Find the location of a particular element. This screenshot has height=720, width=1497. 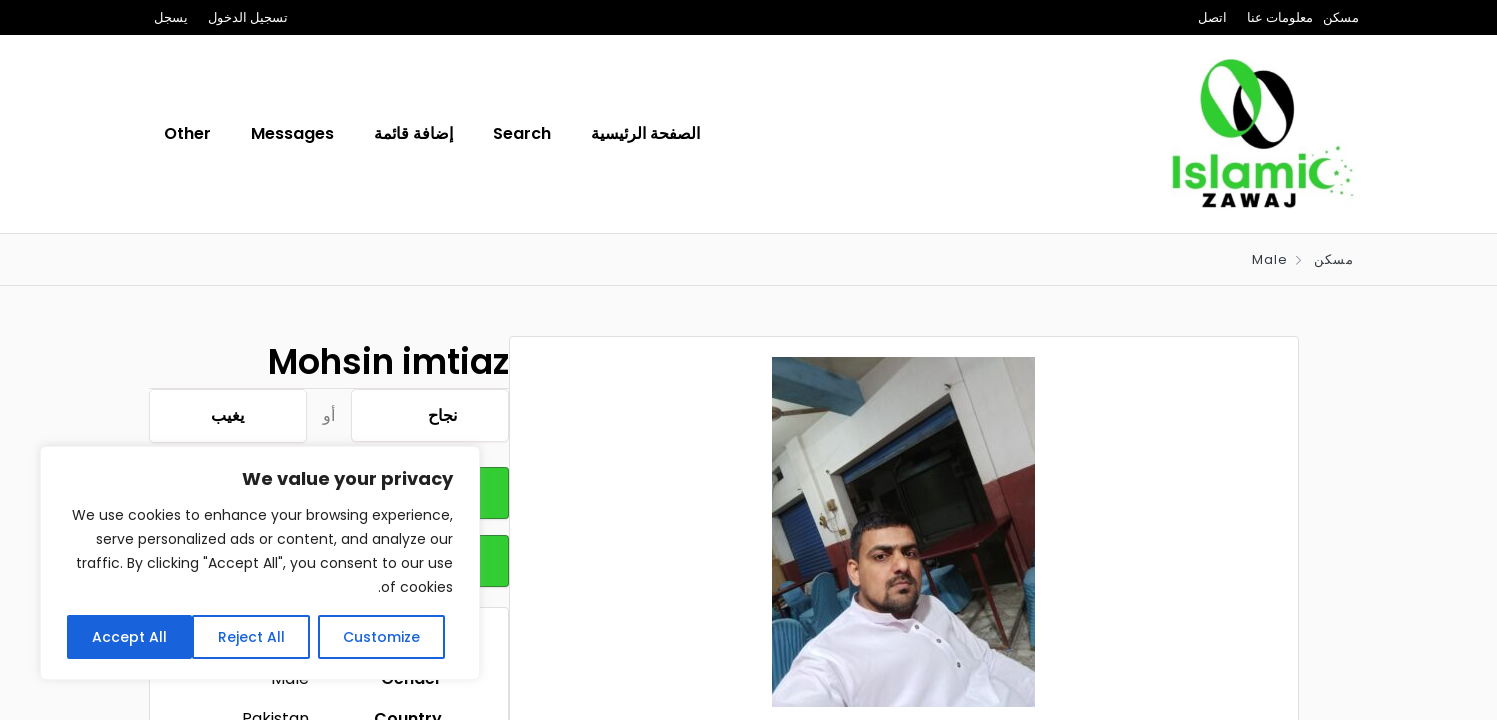

معلومات عنا is located at coordinates (1280, 17).